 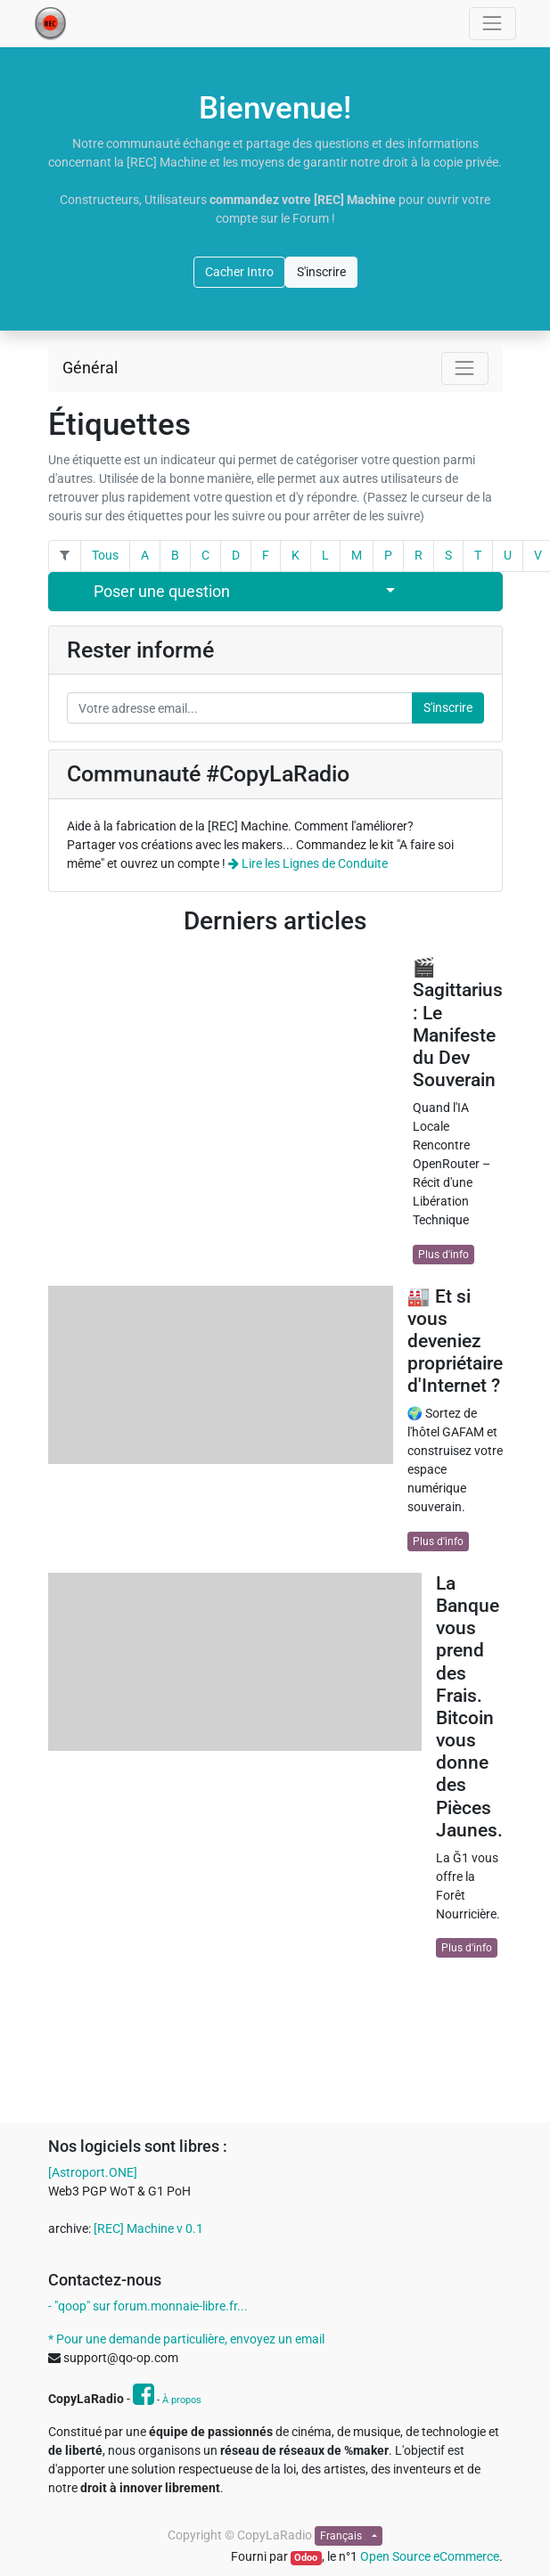 What do you see at coordinates (181, 2400) in the screenshot?
I see `À propos` at bounding box center [181, 2400].